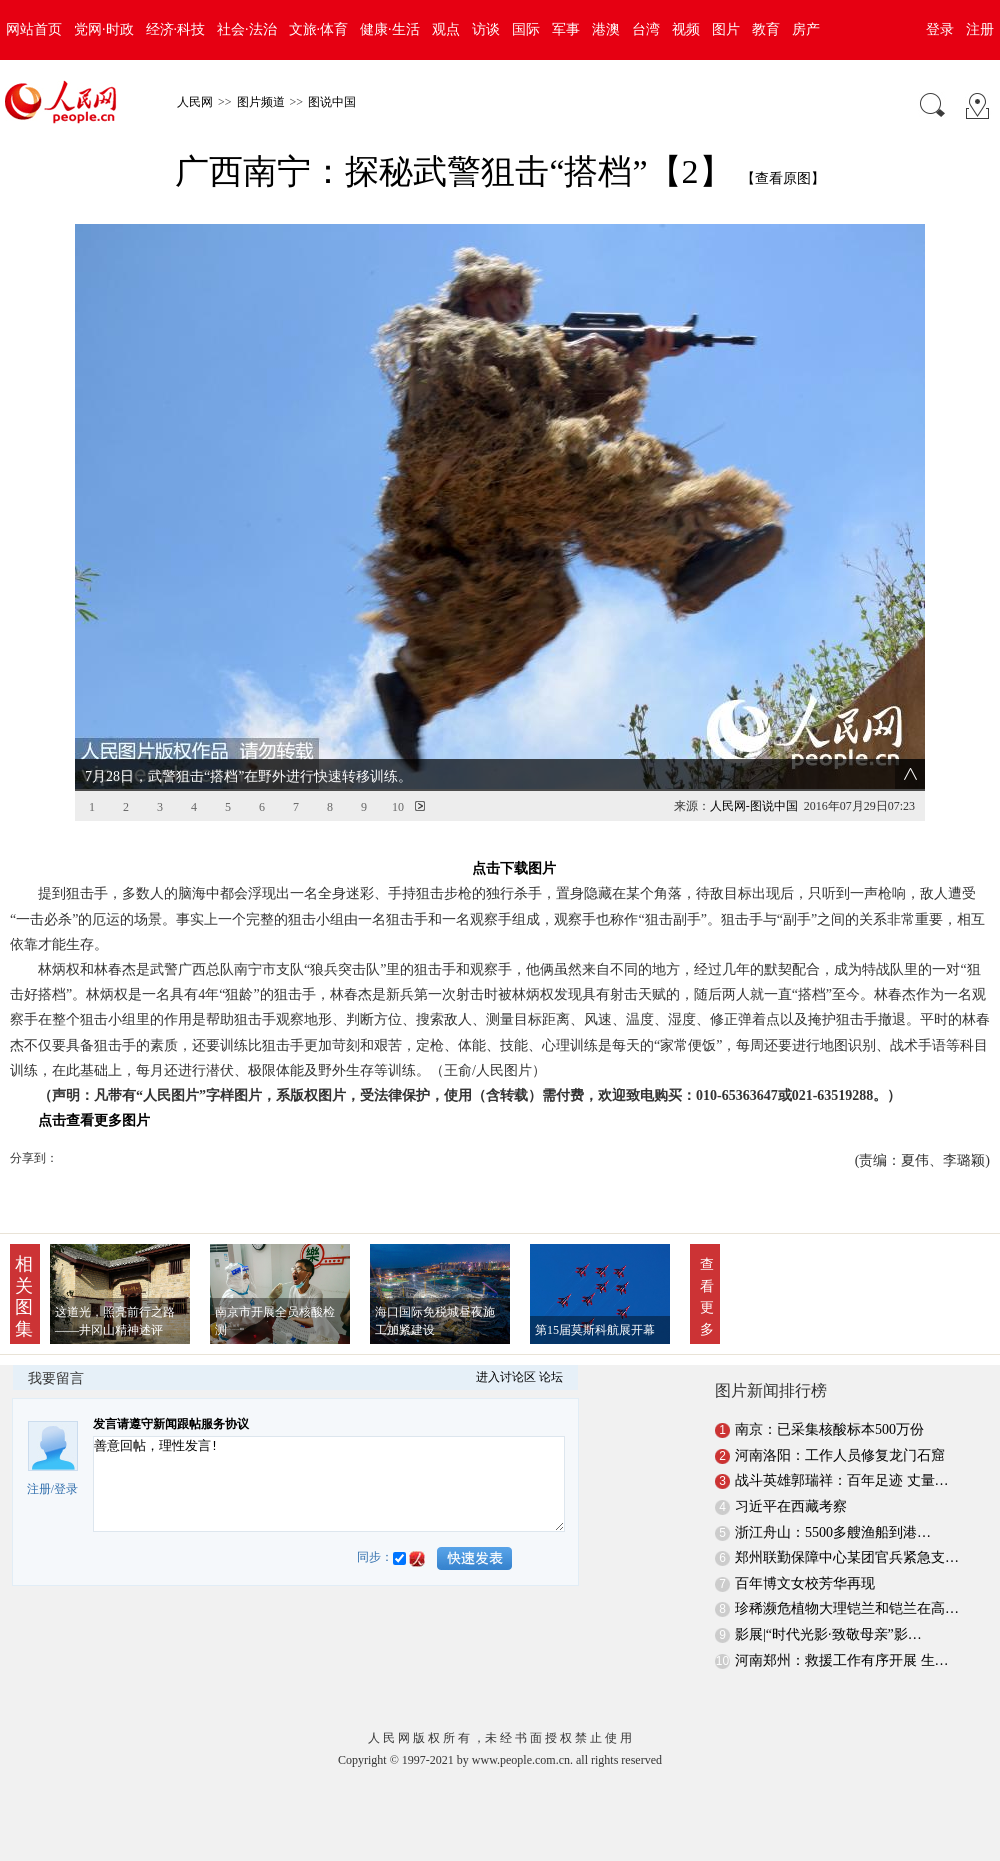 Image resolution: width=1000 pixels, height=1861 pixels. I want to click on 图片频道, so click(261, 102).